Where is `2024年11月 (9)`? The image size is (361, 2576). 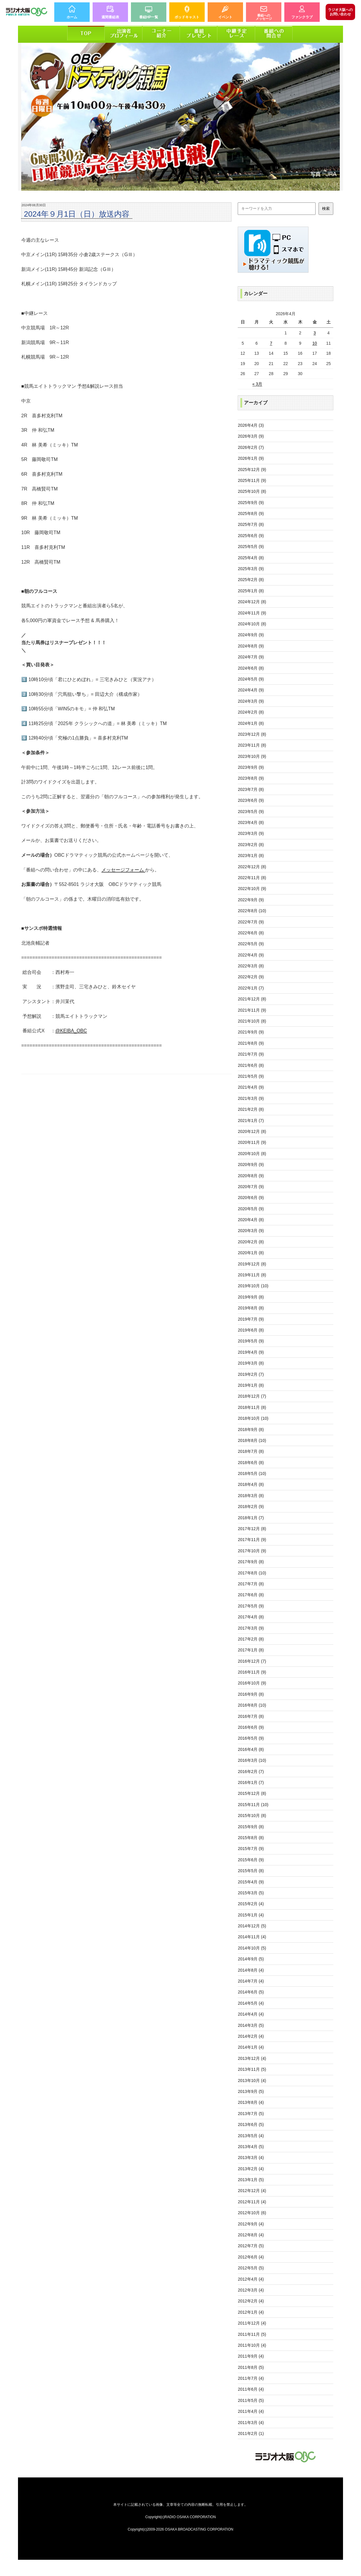 2024年11月 (9) is located at coordinates (252, 613).